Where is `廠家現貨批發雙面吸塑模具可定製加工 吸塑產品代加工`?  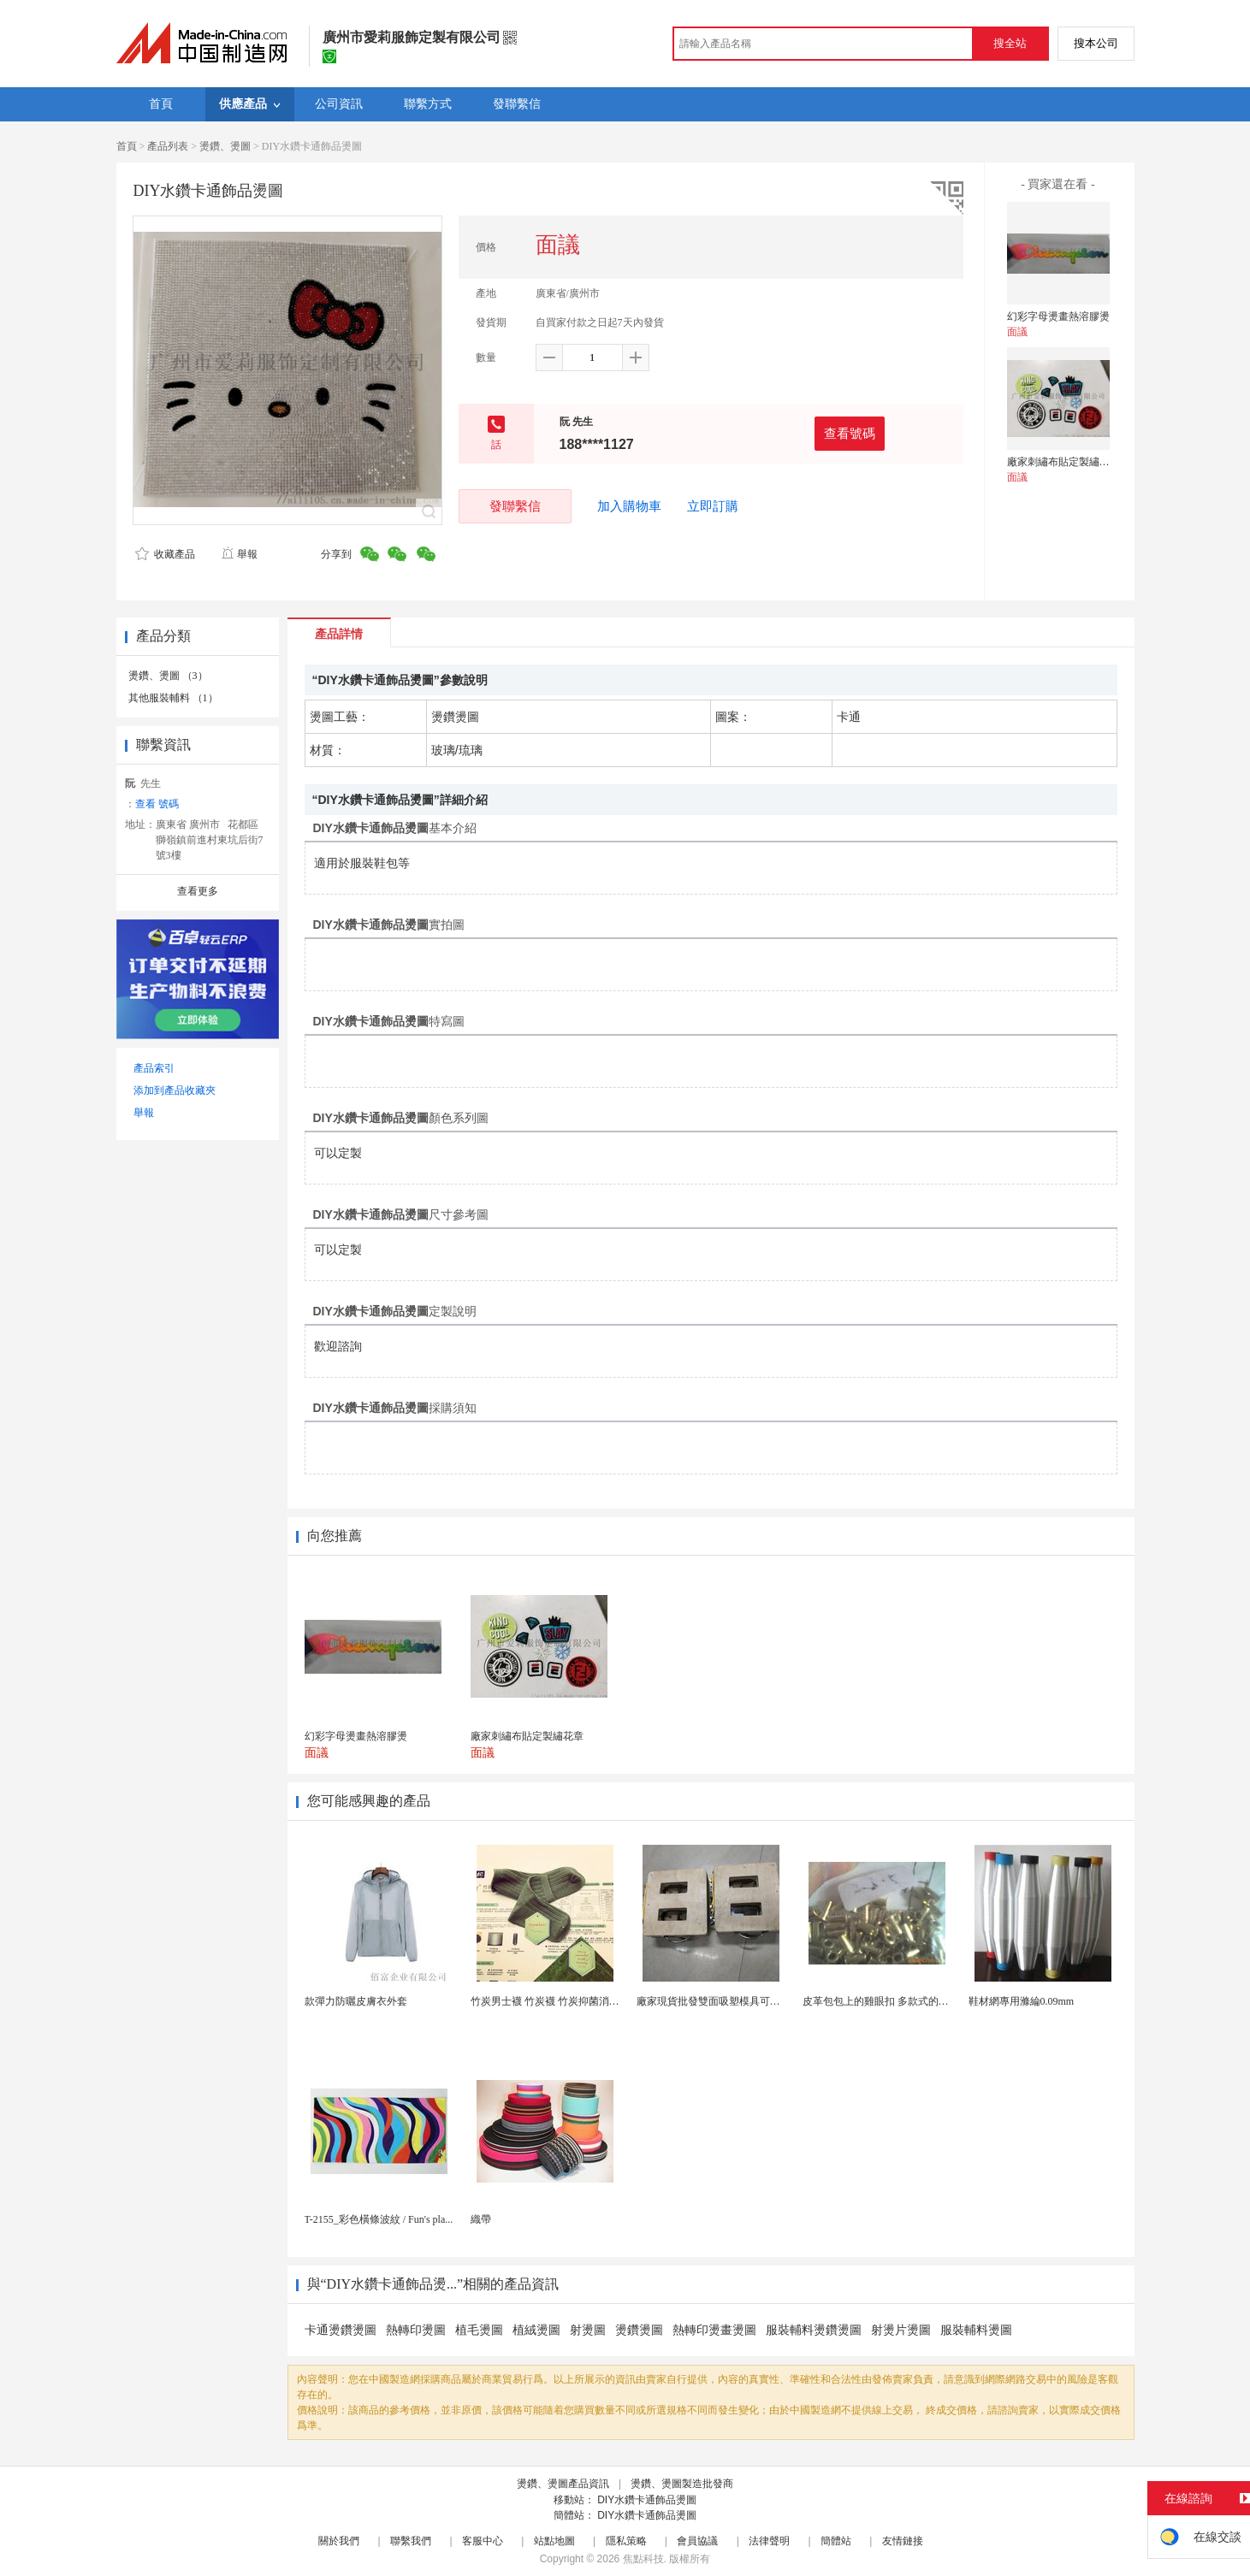
廠家現貨批發雙面吸塑模具可定製加工 吸塑產品代加工 is located at coordinates (761, 2001).